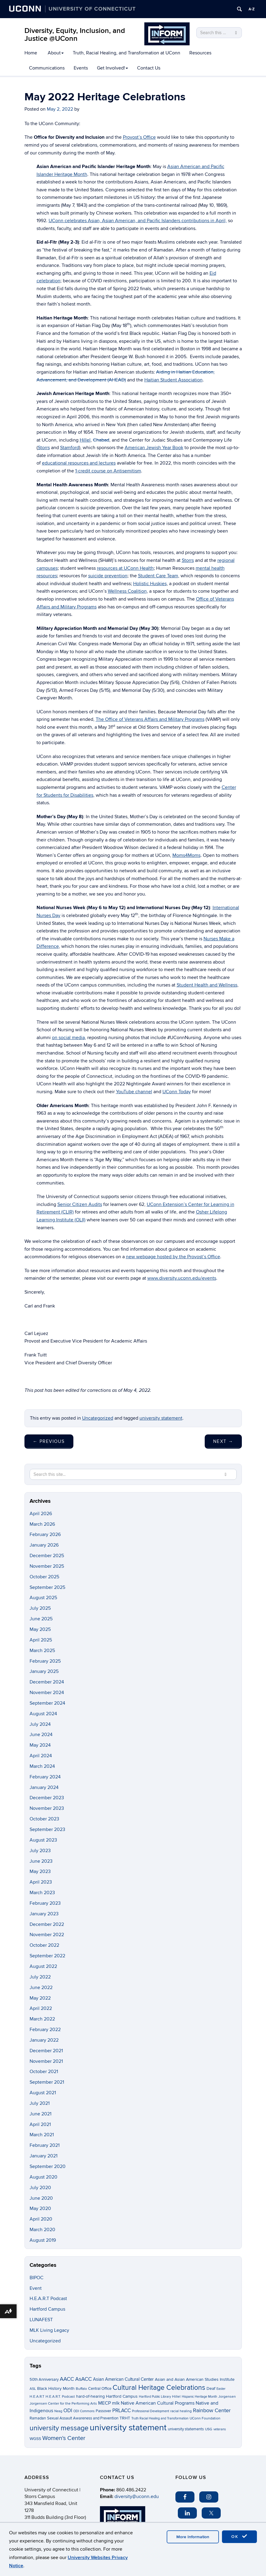  What do you see at coordinates (47, 1566) in the screenshot?
I see `November 2025` at bounding box center [47, 1566].